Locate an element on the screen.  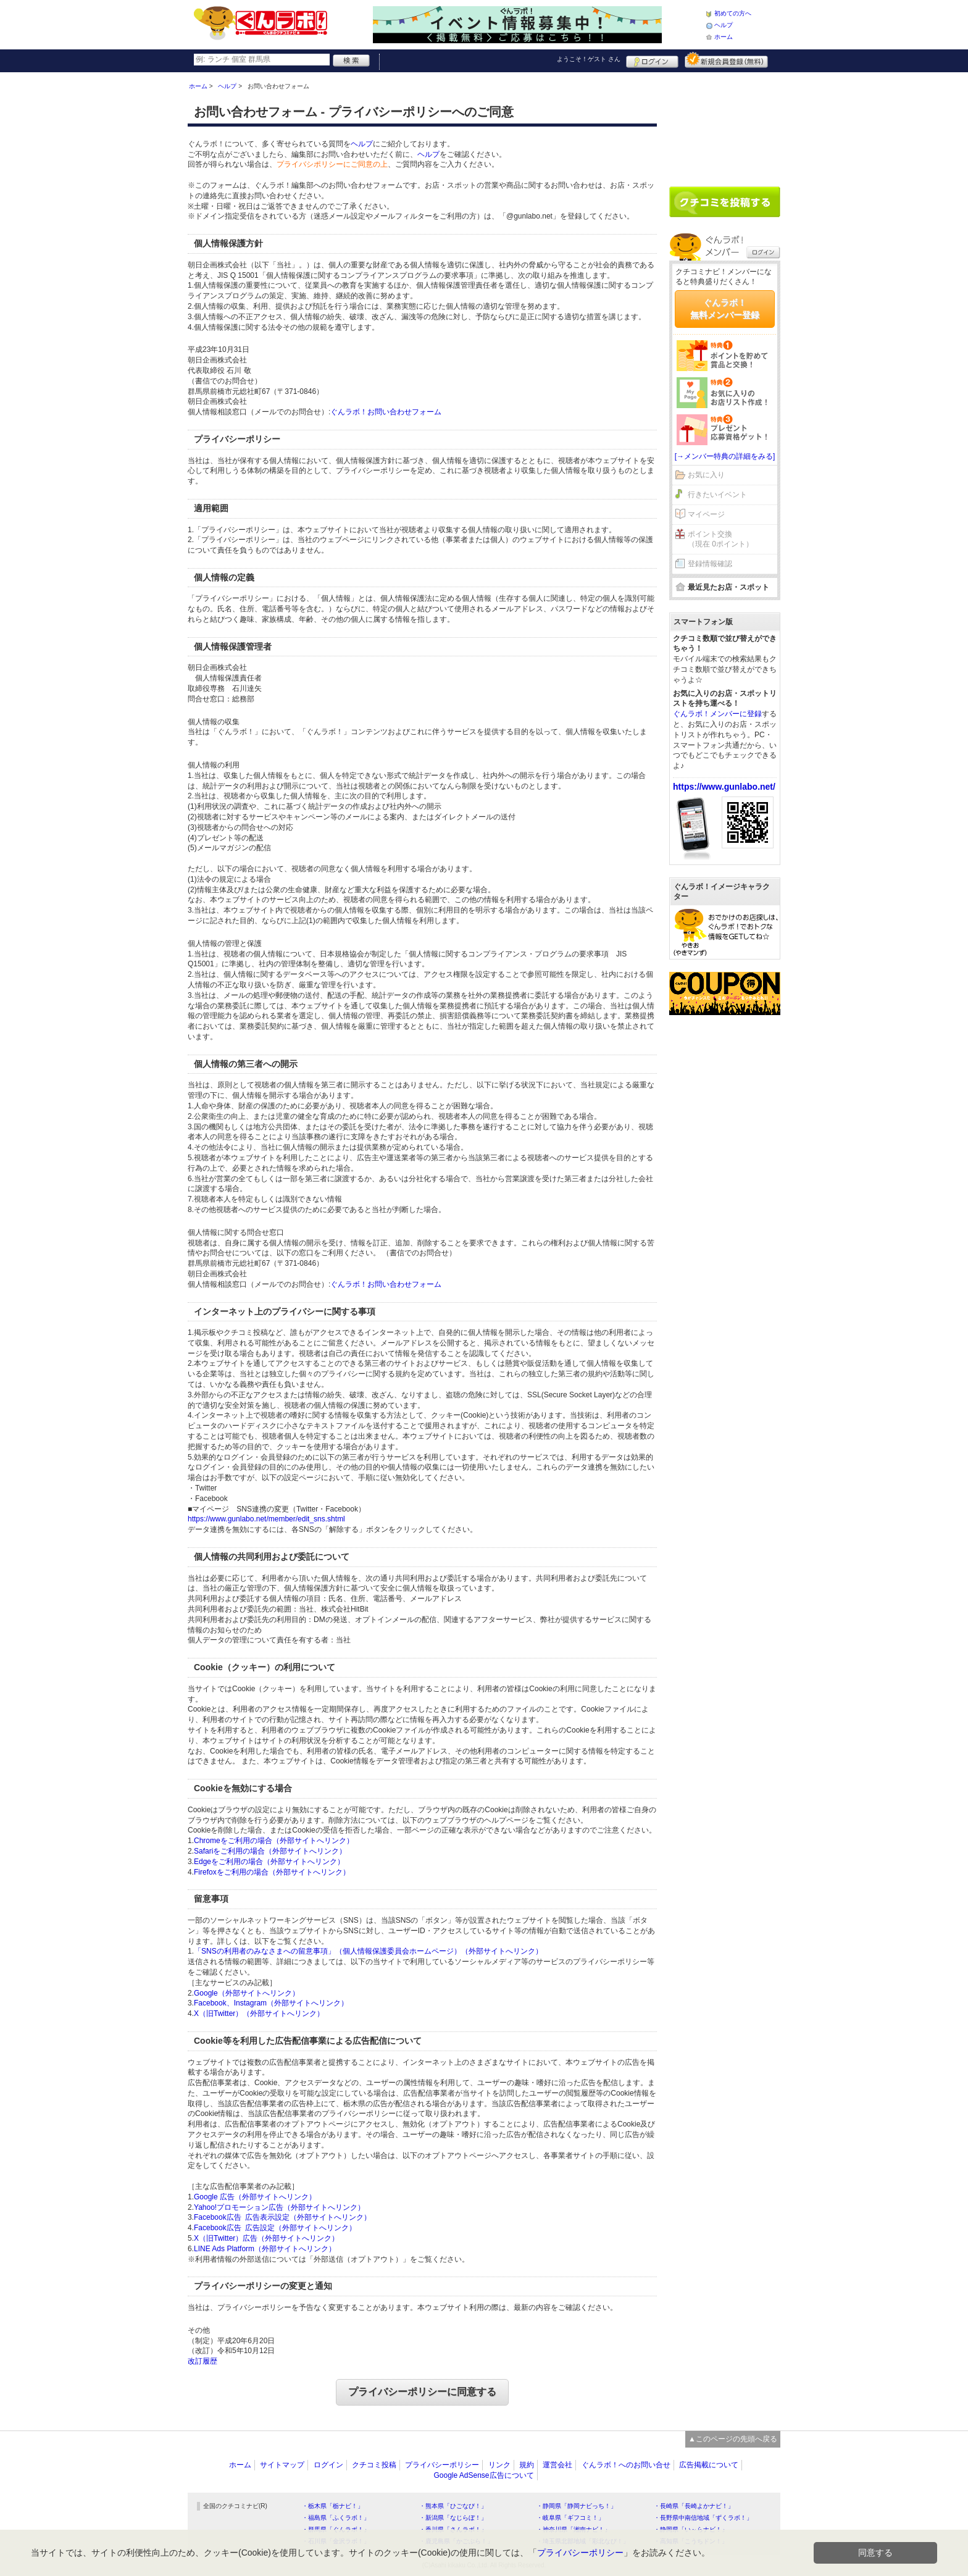
新規メンバー登録 is located at coordinates (726, 60).